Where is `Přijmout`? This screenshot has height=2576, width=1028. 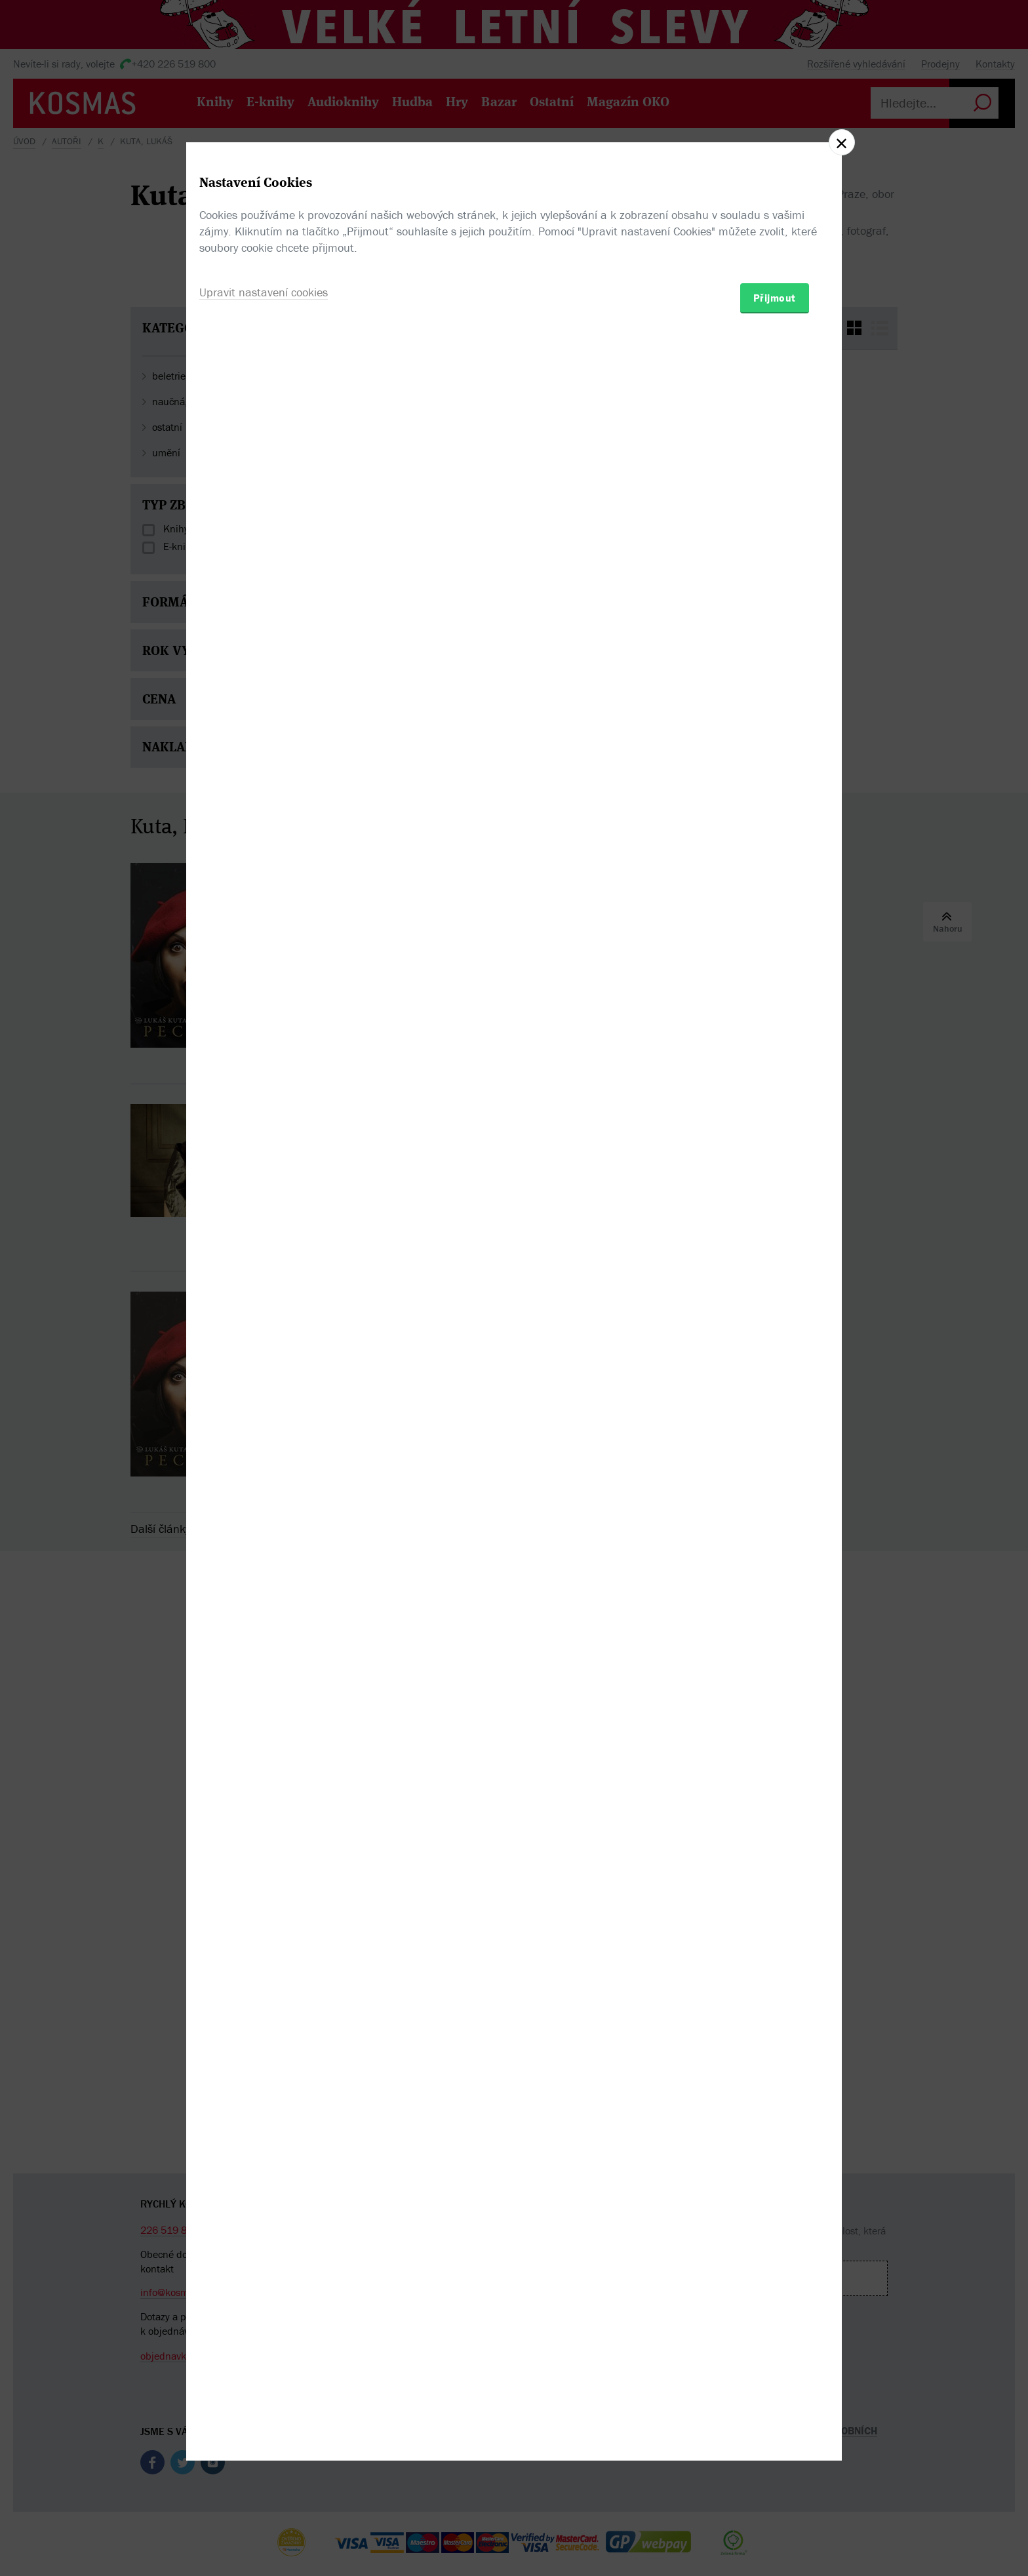
Přijmout is located at coordinates (774, 1364).